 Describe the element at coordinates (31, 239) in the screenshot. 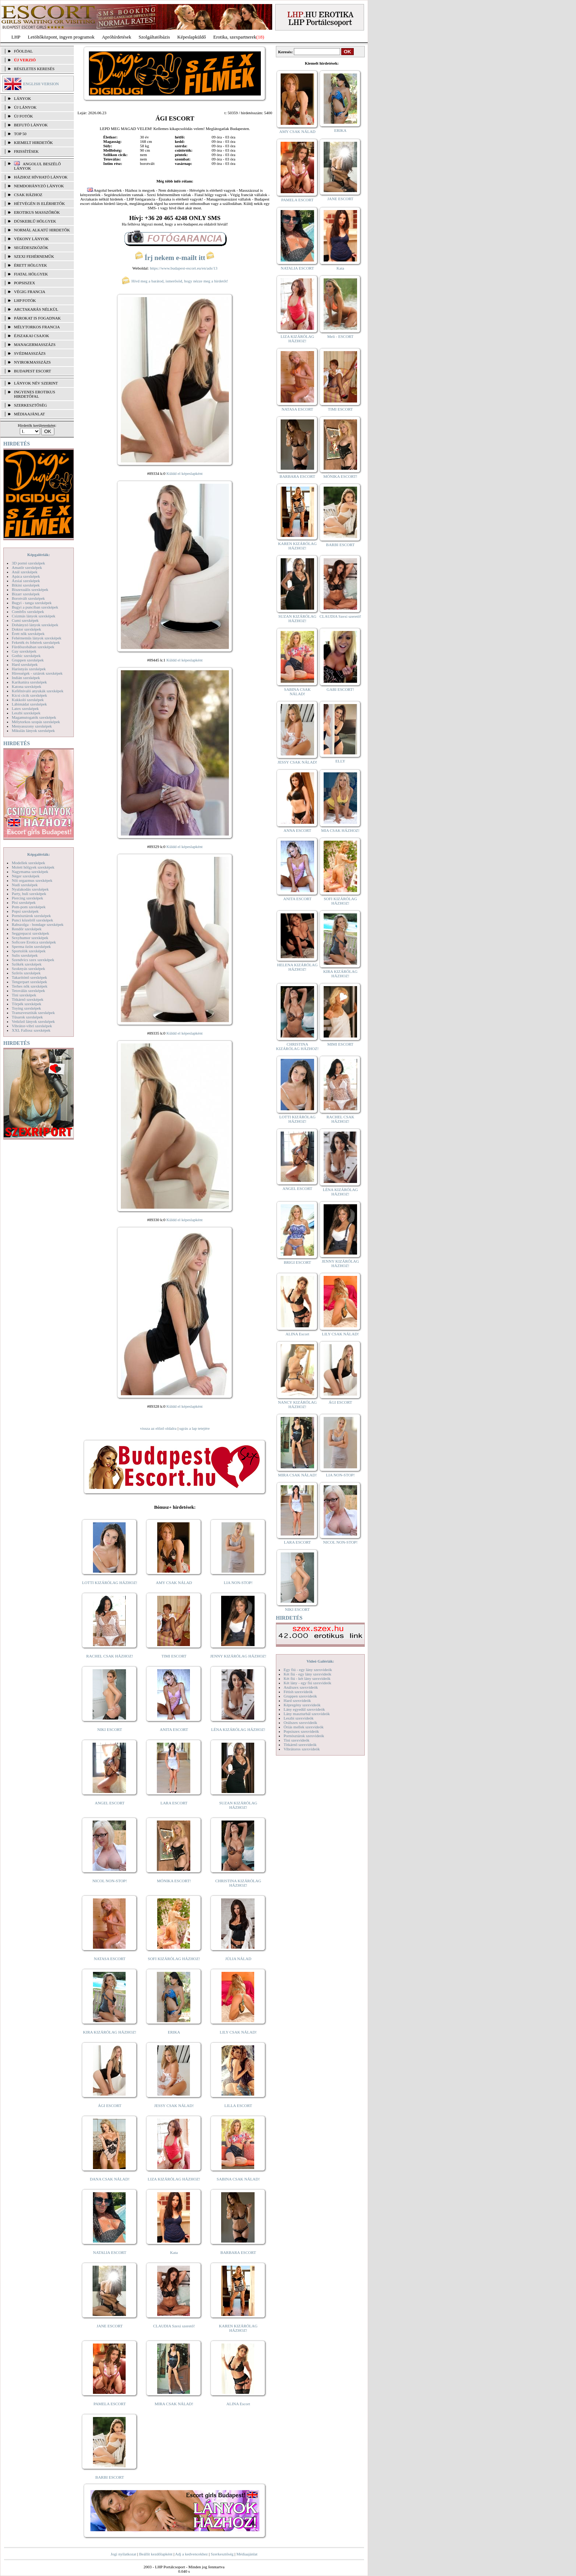

I see `Vékony lányok` at that location.